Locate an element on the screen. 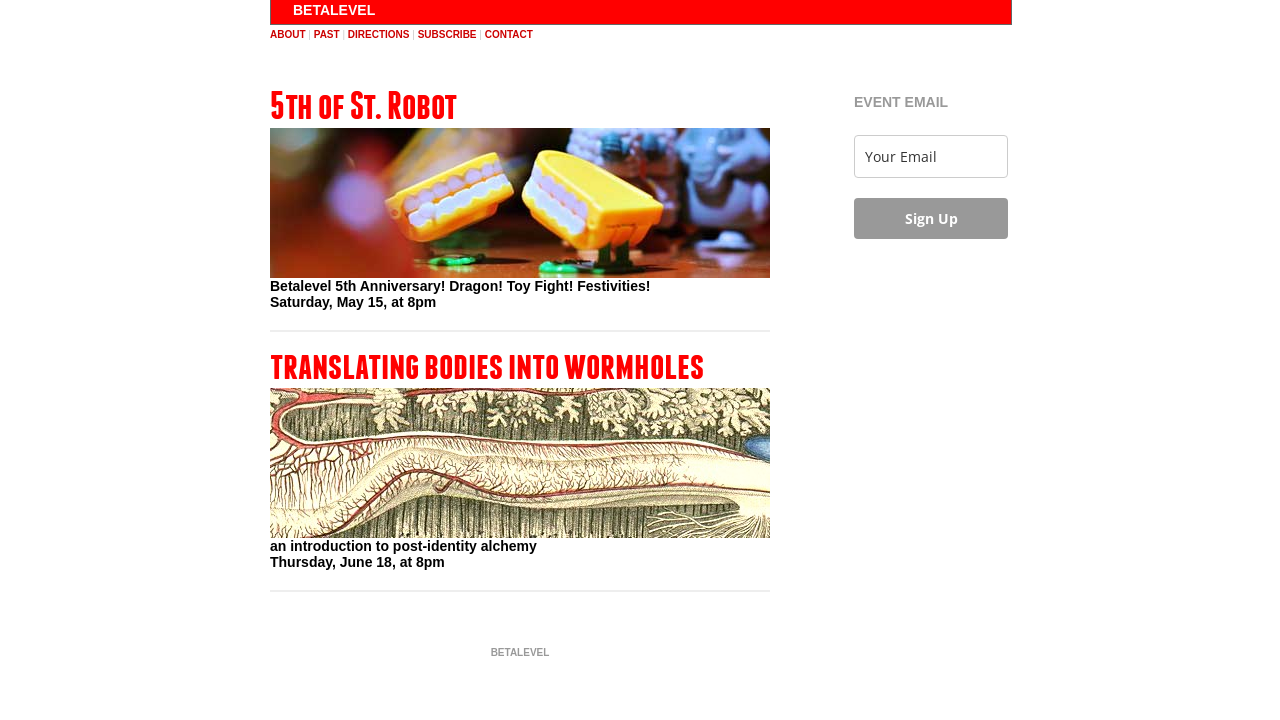 The height and width of the screenshot is (720, 1280). directions is located at coordinates (379, 34).